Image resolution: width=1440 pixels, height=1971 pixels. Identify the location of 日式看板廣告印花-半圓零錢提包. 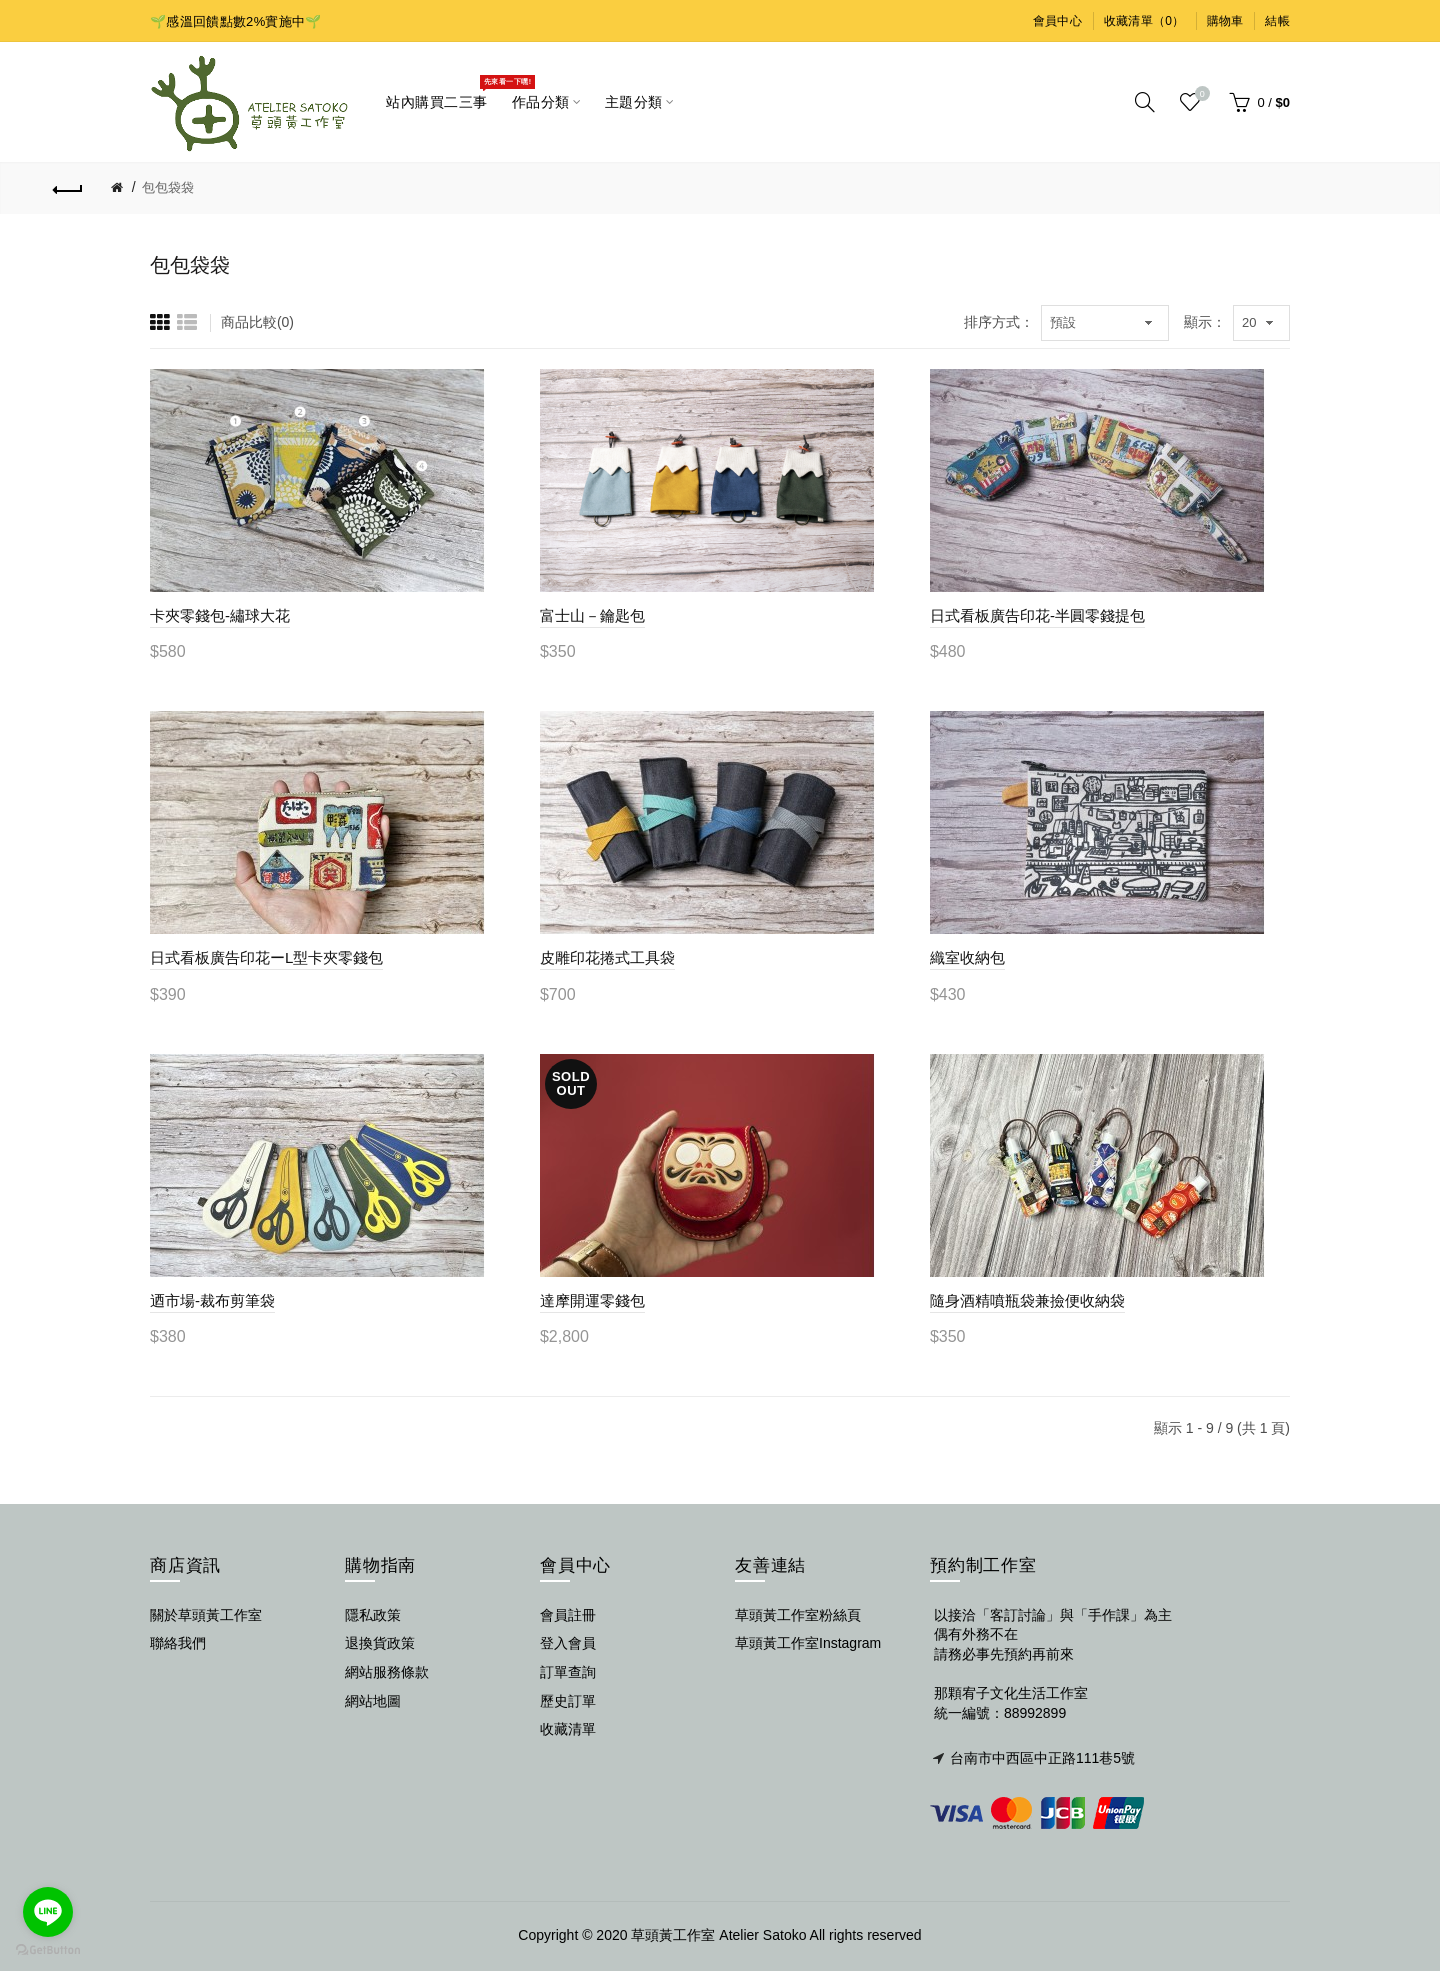
(1037, 615).